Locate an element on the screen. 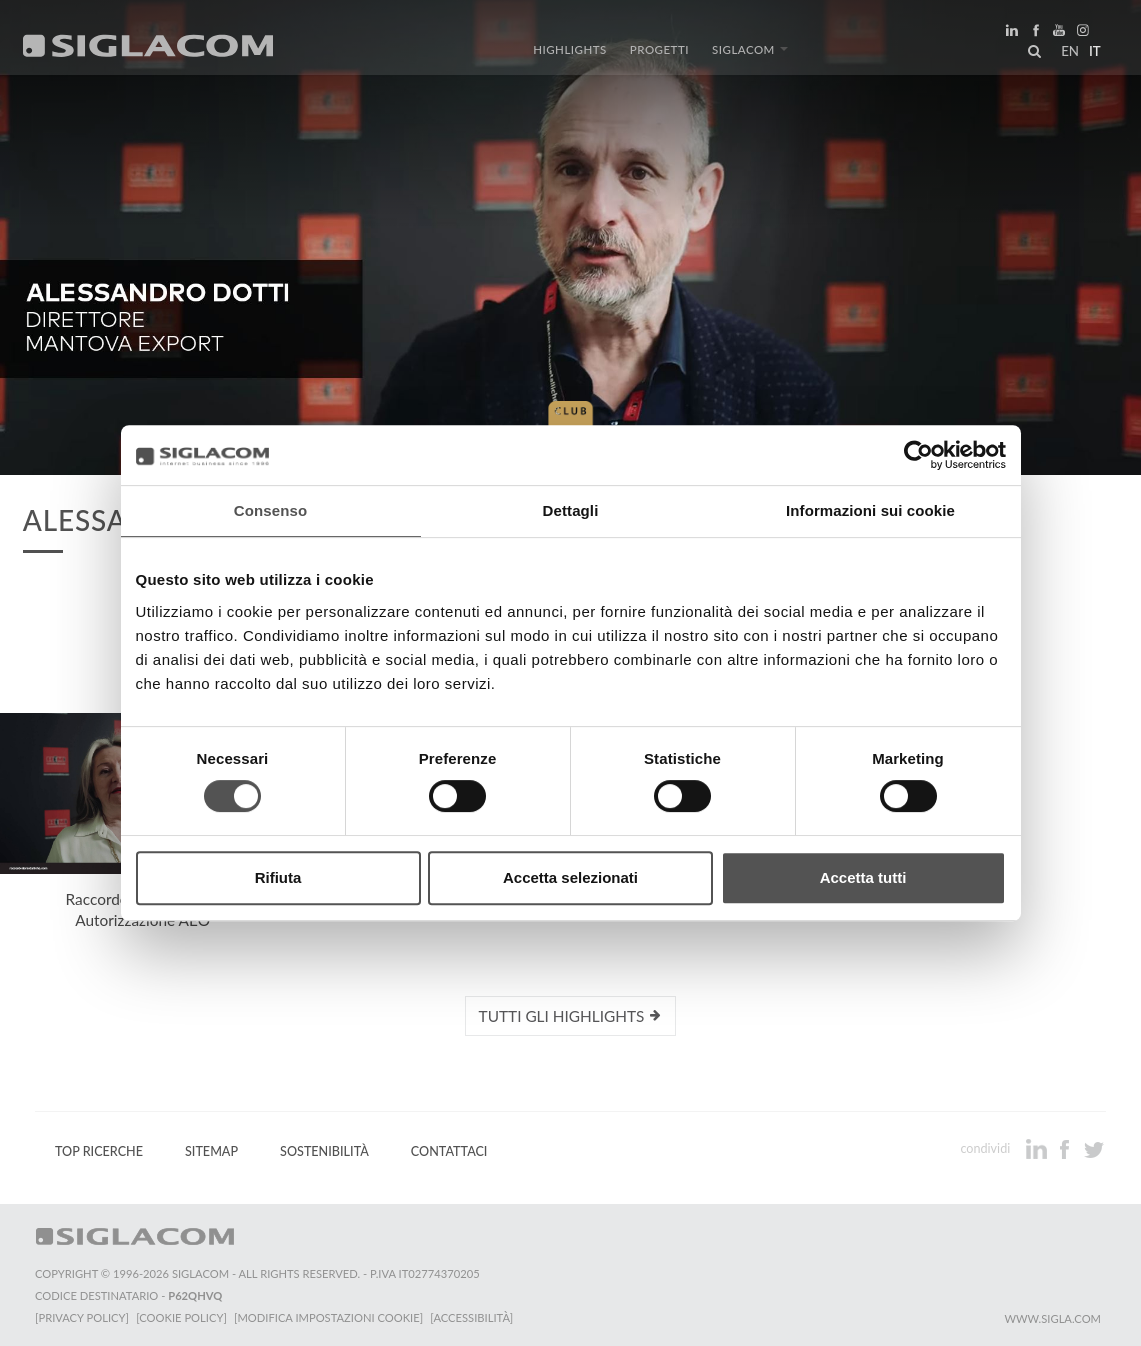 This screenshot has height=1346, width=1141. [Privacy Policy] is located at coordinates (82, 1316).